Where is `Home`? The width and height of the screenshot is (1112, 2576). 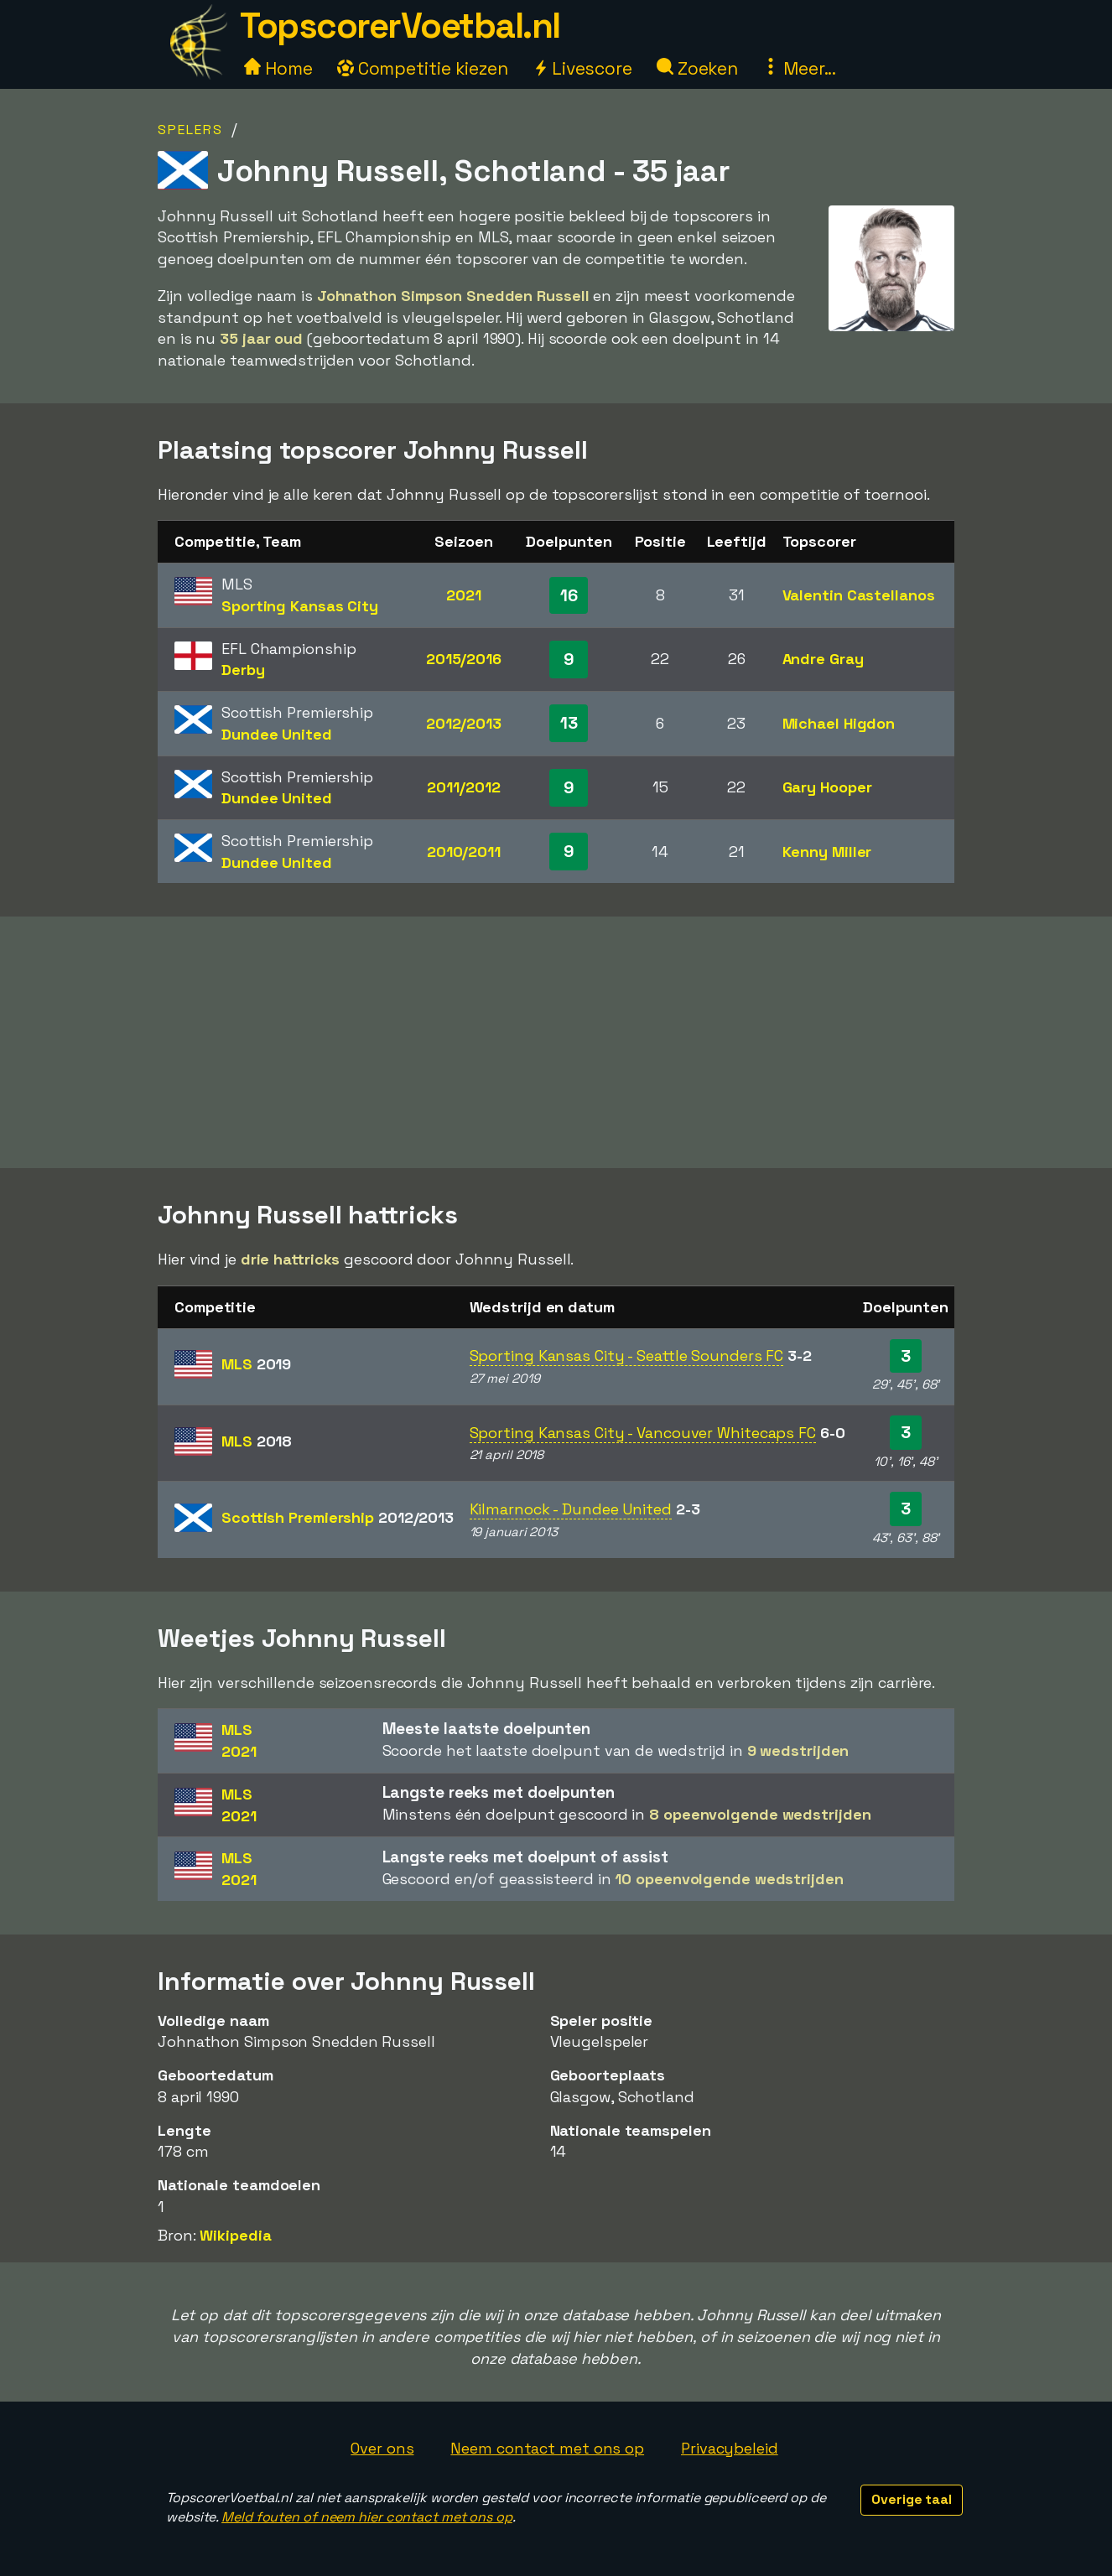
Home is located at coordinates (278, 68).